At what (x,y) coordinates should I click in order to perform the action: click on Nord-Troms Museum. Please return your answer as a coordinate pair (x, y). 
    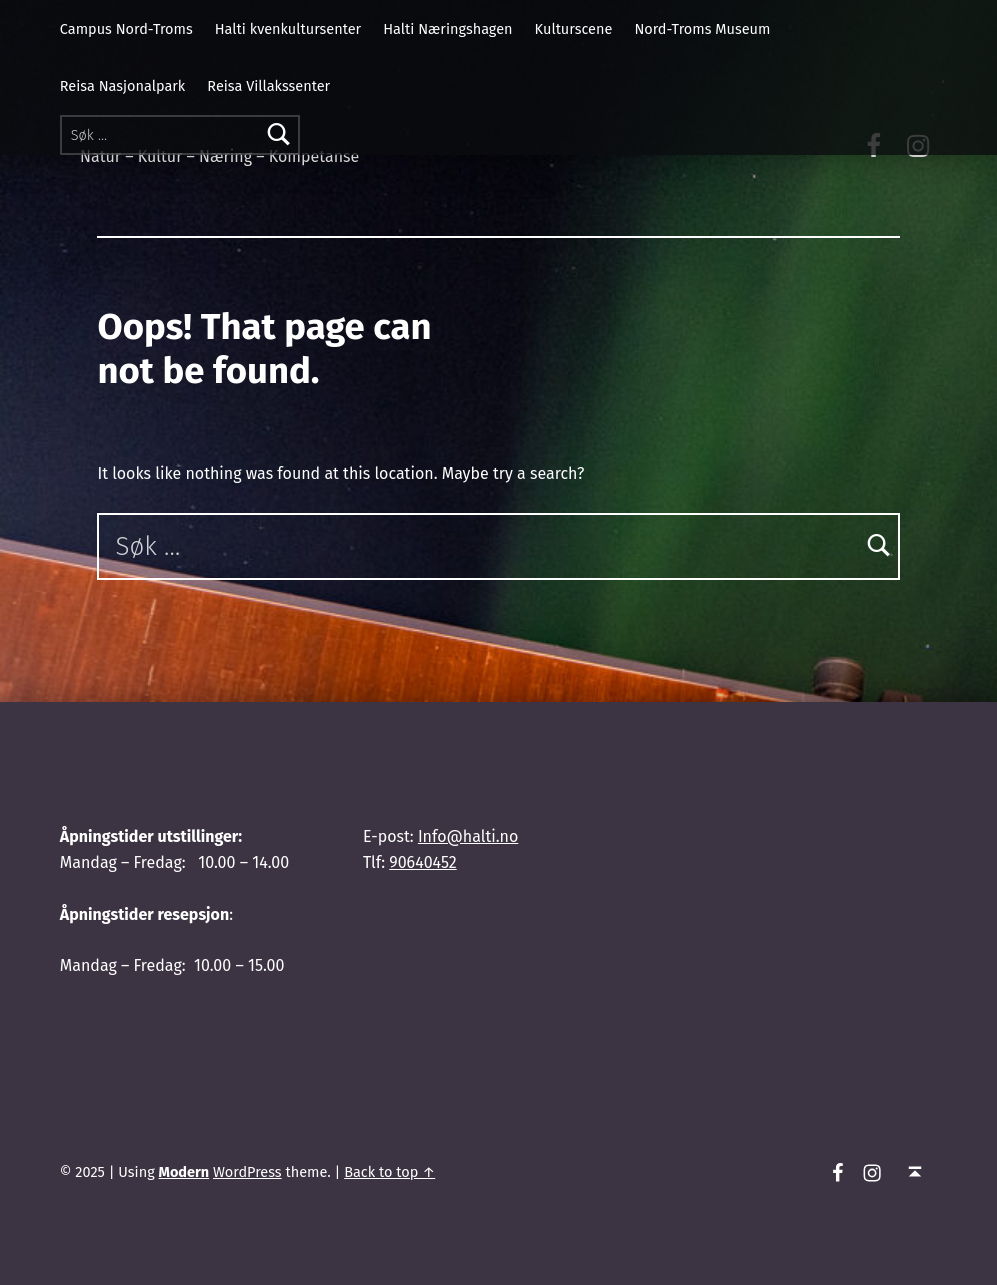
    Looking at the image, I should click on (702, 29).